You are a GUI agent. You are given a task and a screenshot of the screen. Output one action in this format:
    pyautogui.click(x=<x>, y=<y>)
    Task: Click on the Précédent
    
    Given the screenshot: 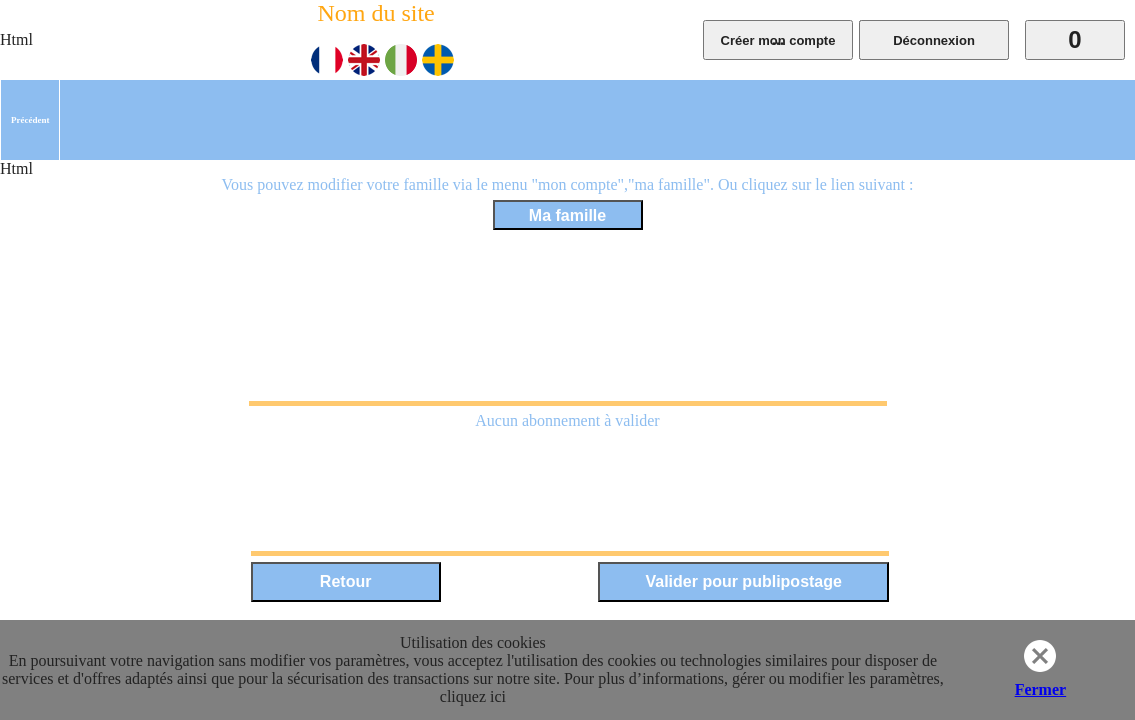 What is the action you would take?
    pyautogui.click(x=30, y=120)
    